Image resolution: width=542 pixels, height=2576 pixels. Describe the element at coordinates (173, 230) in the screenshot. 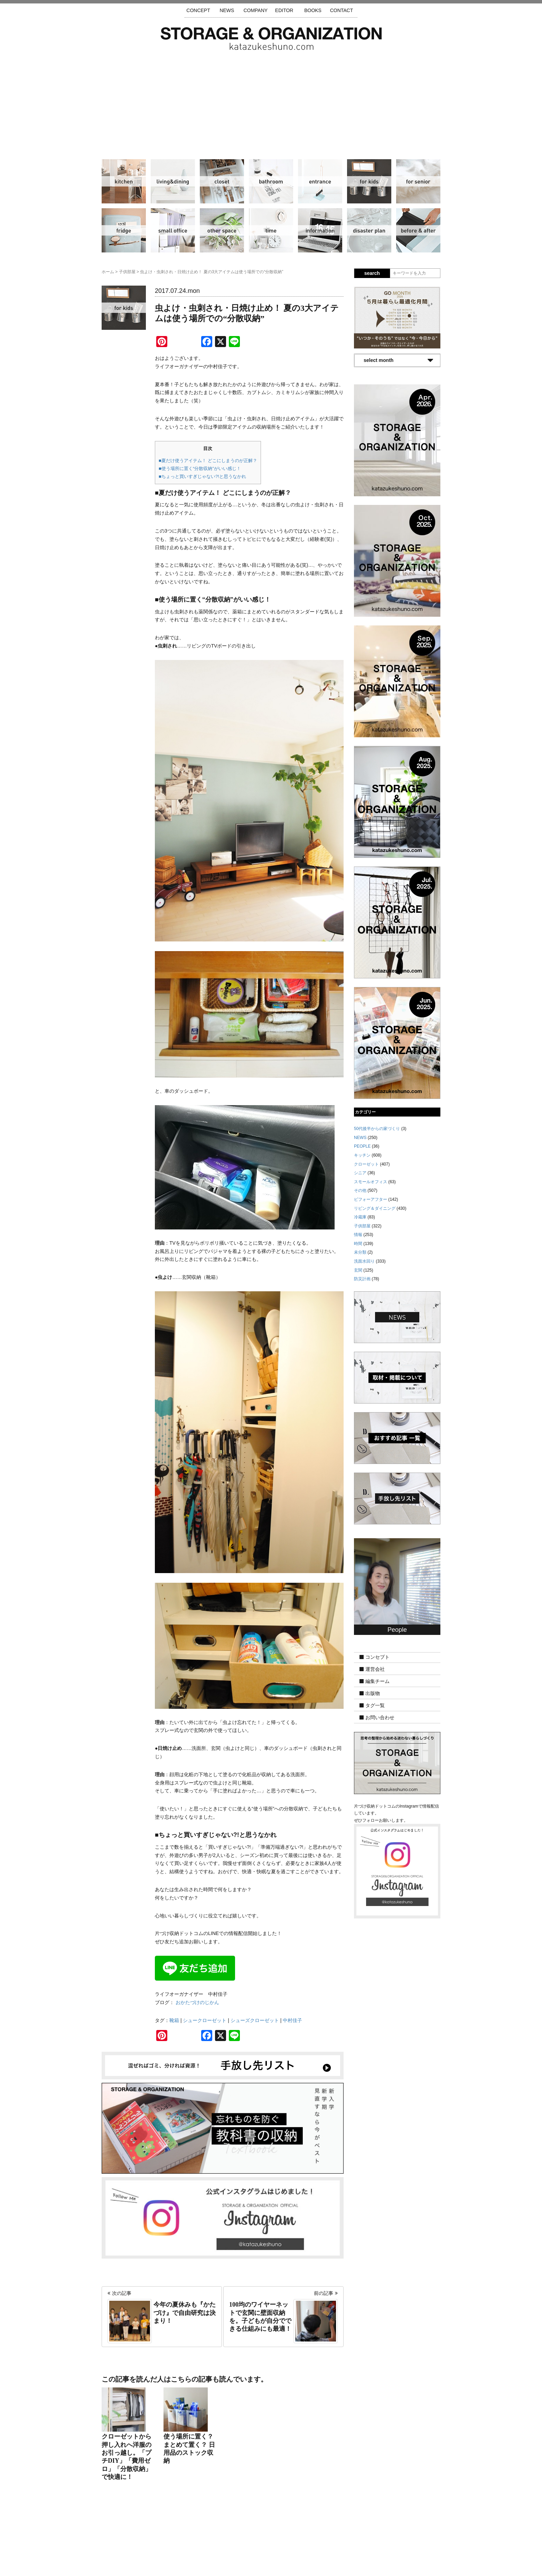

I see `スモールオフィス` at that location.